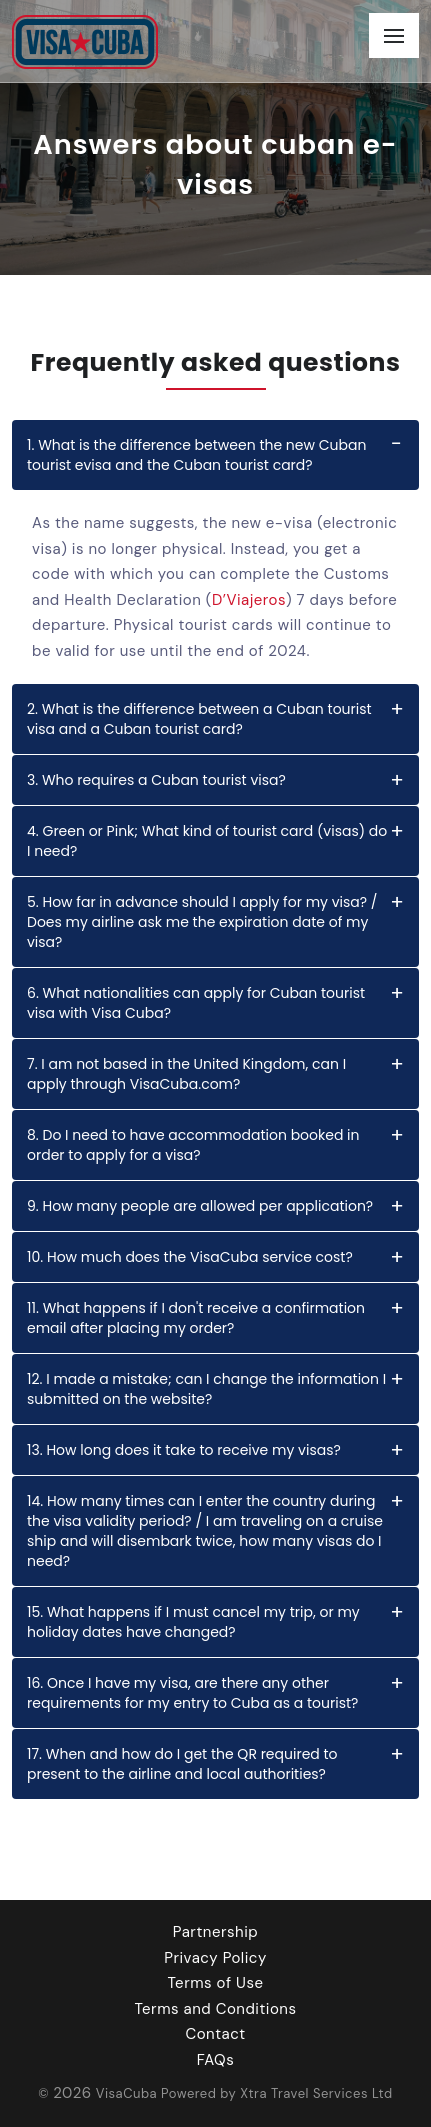  I want to click on 8. Do I need to have accommodation booked in order to apply for a visa?, so click(193, 1145).